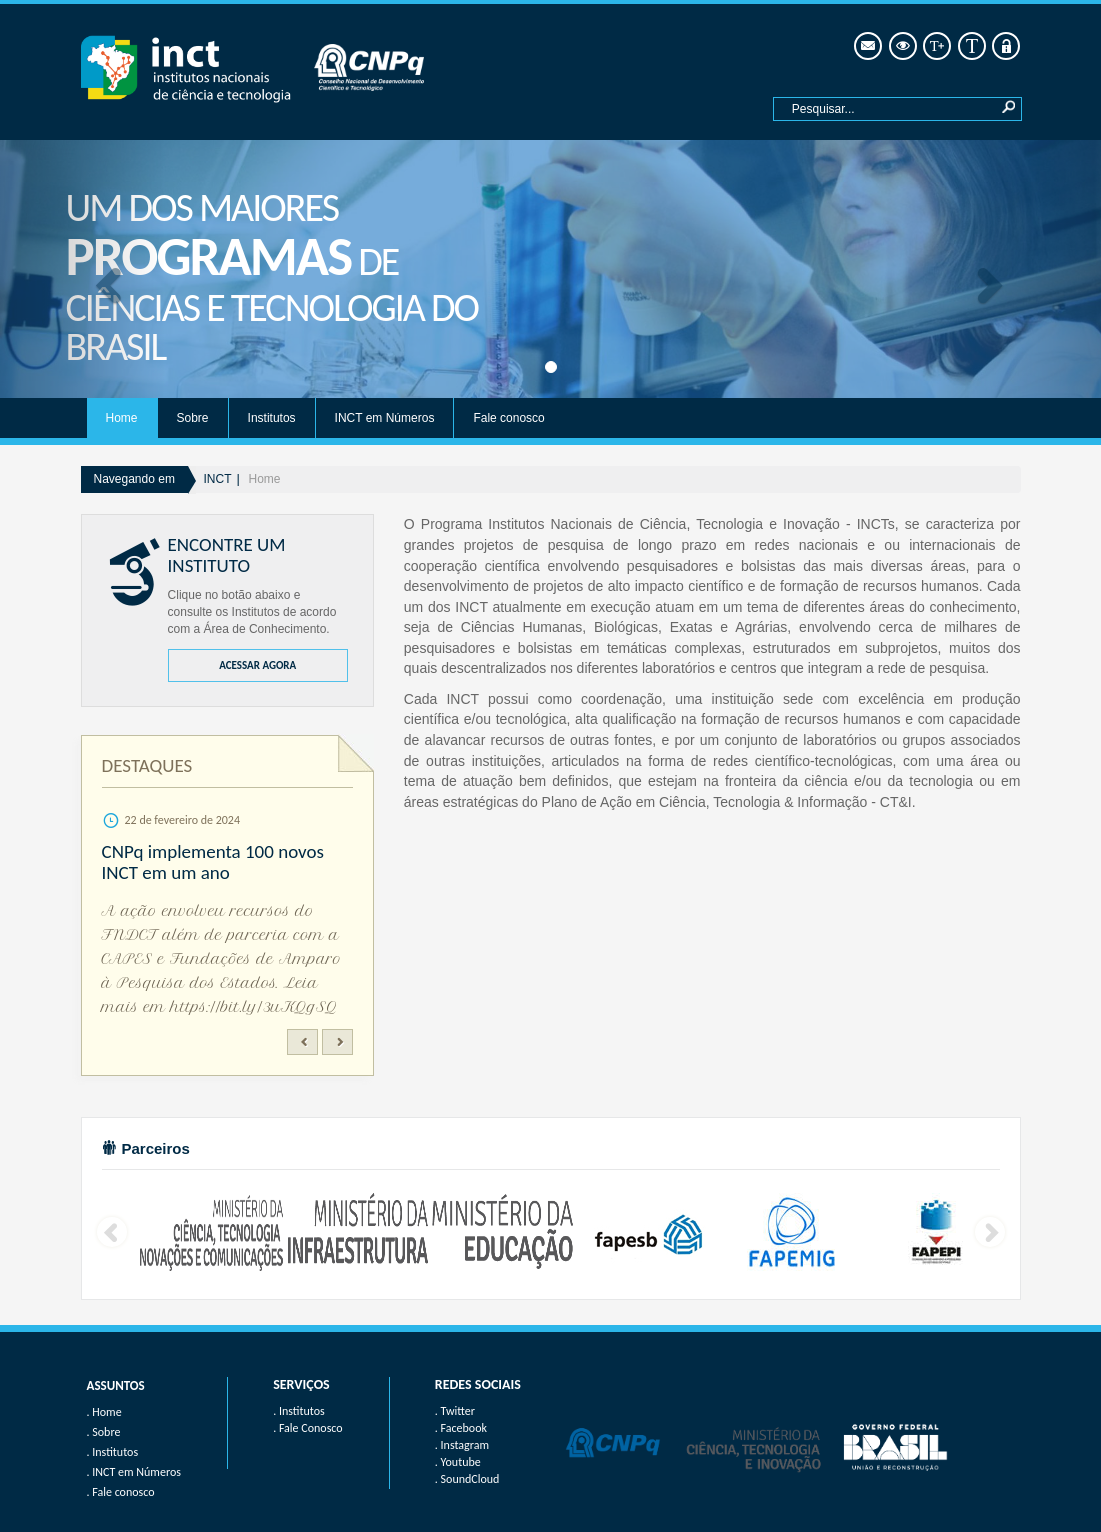 Image resolution: width=1101 pixels, height=1532 pixels. I want to click on Sobre, so click(193, 418).